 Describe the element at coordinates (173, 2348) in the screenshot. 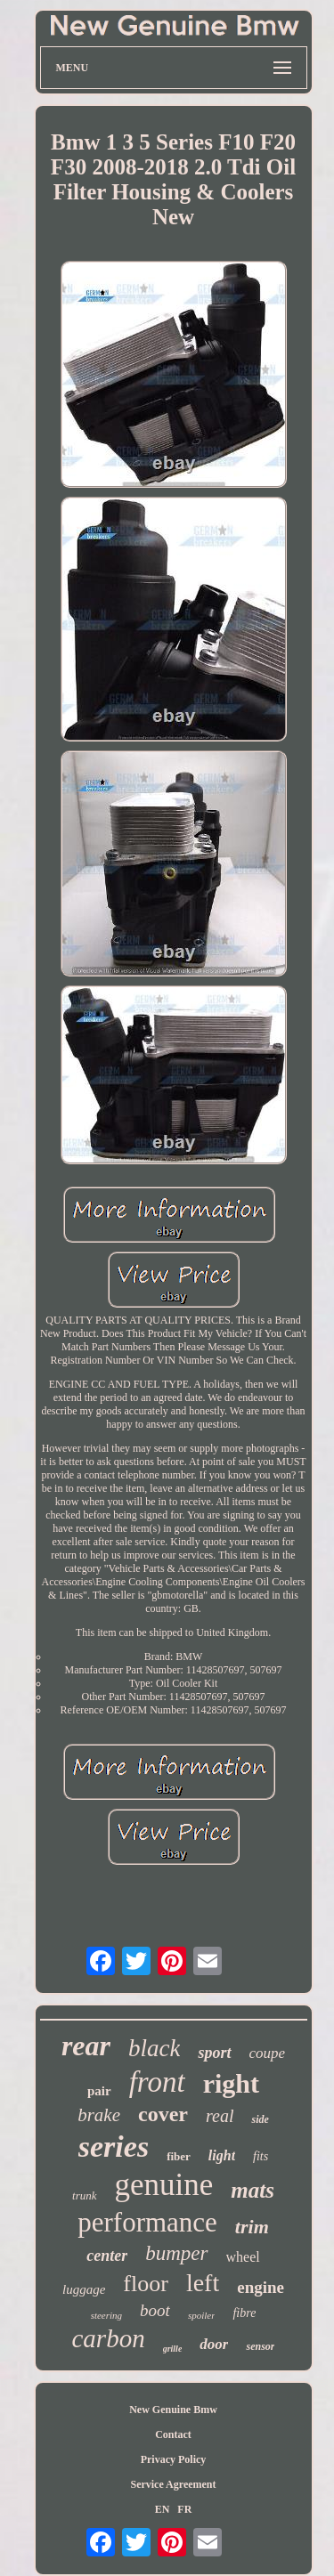

I see `grille` at that location.